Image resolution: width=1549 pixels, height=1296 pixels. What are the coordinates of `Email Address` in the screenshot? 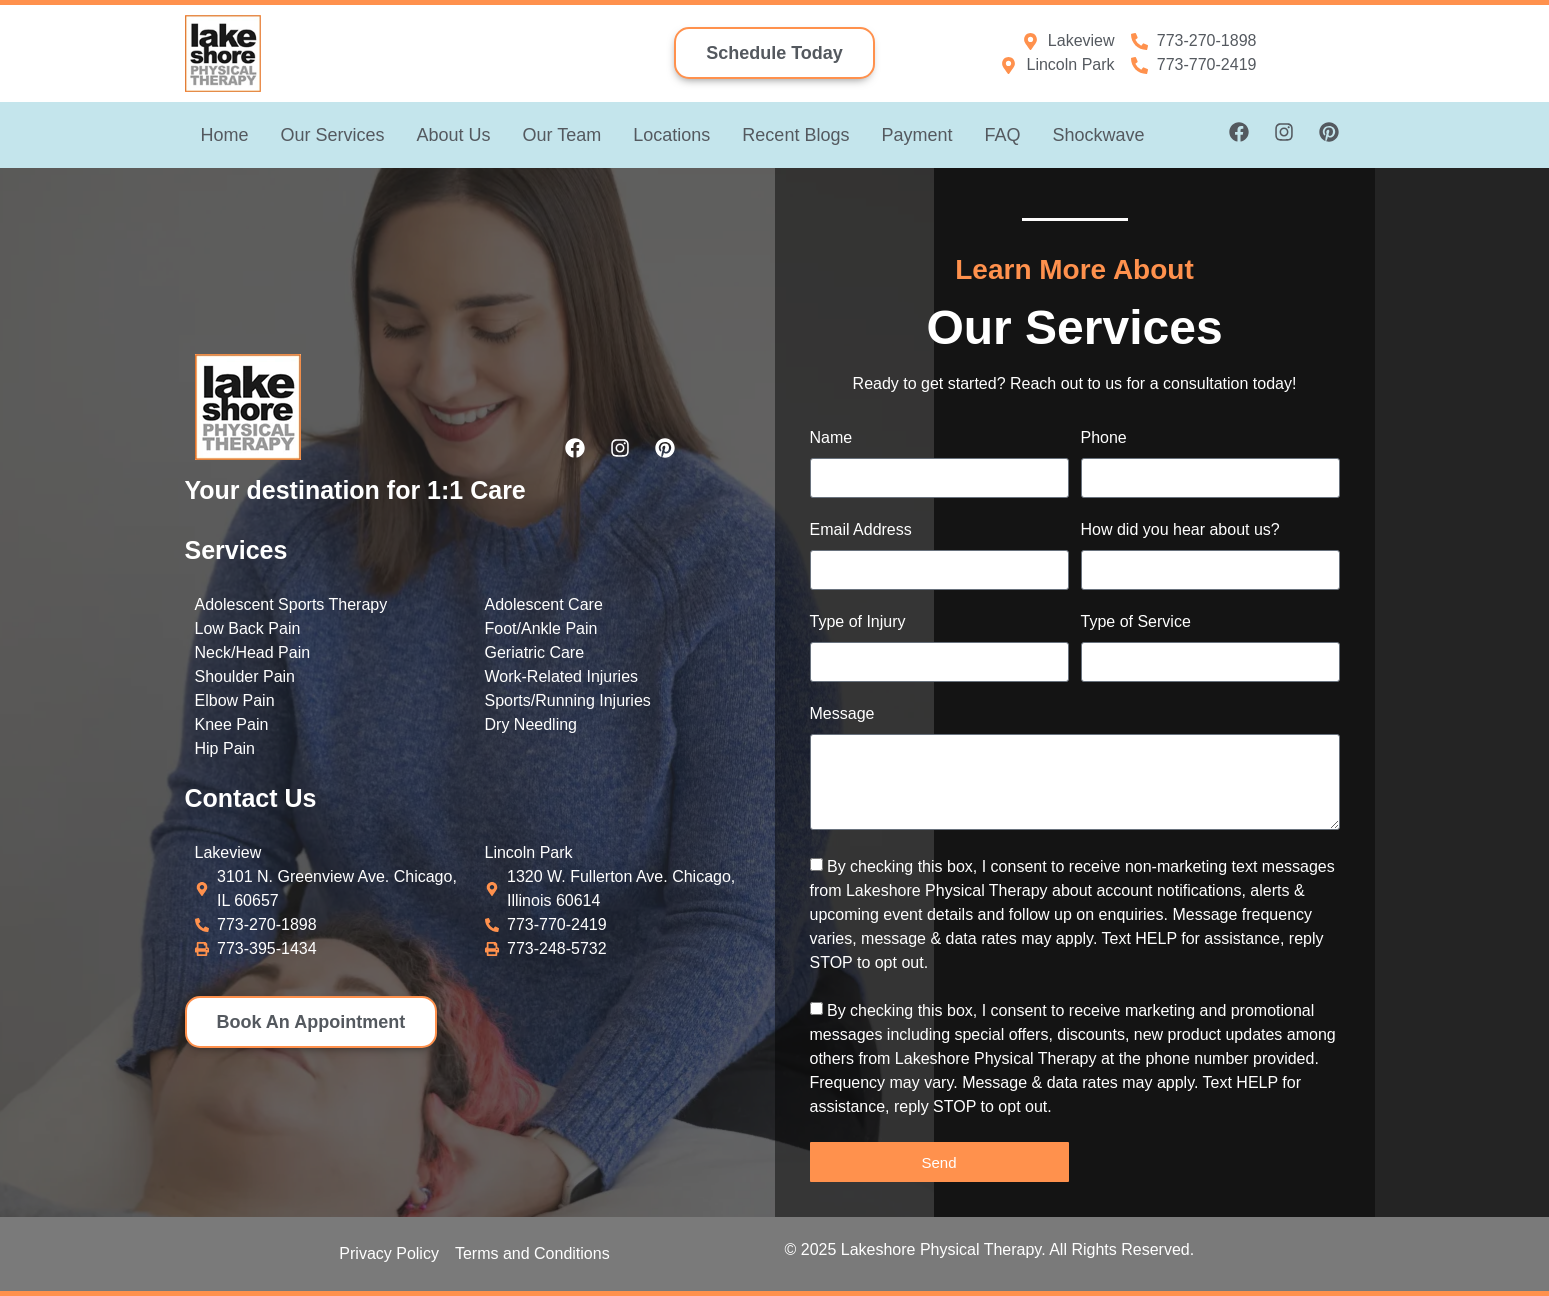 It's located at (861, 530).